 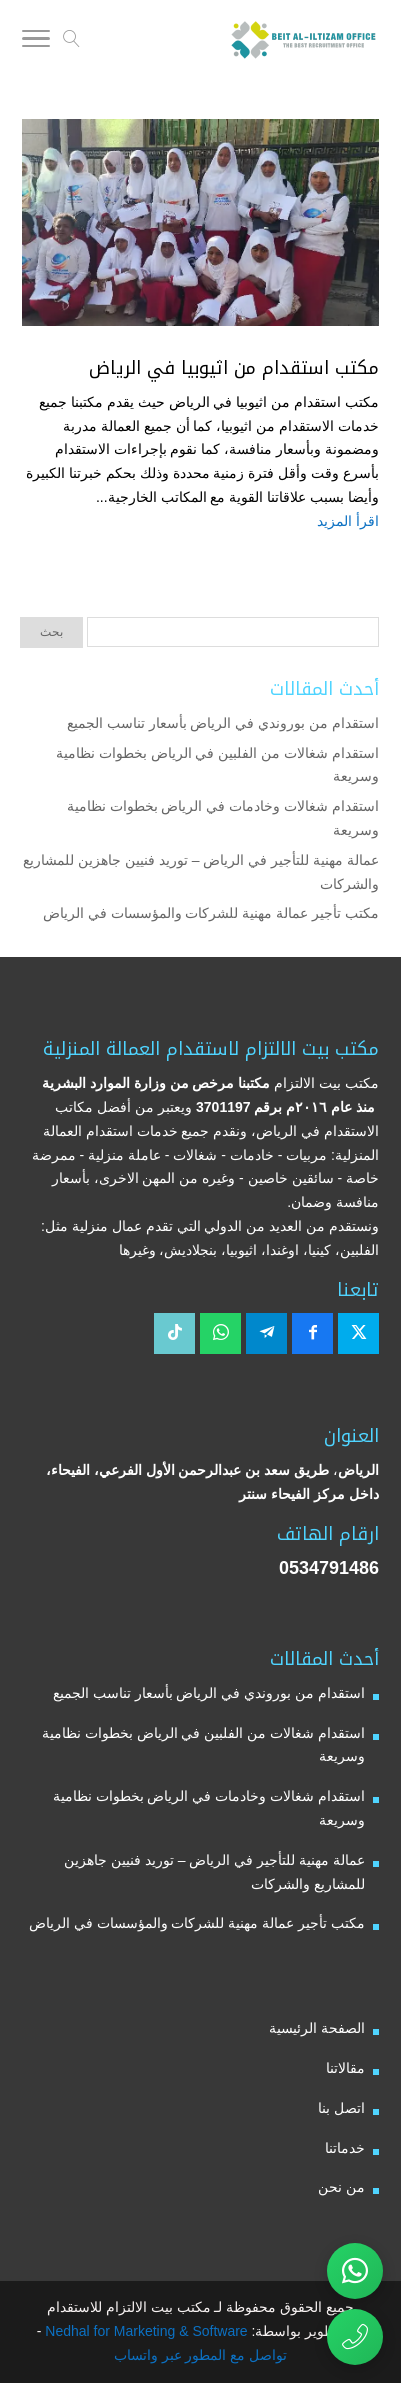 I want to click on من نحن, so click(x=341, y=2187).